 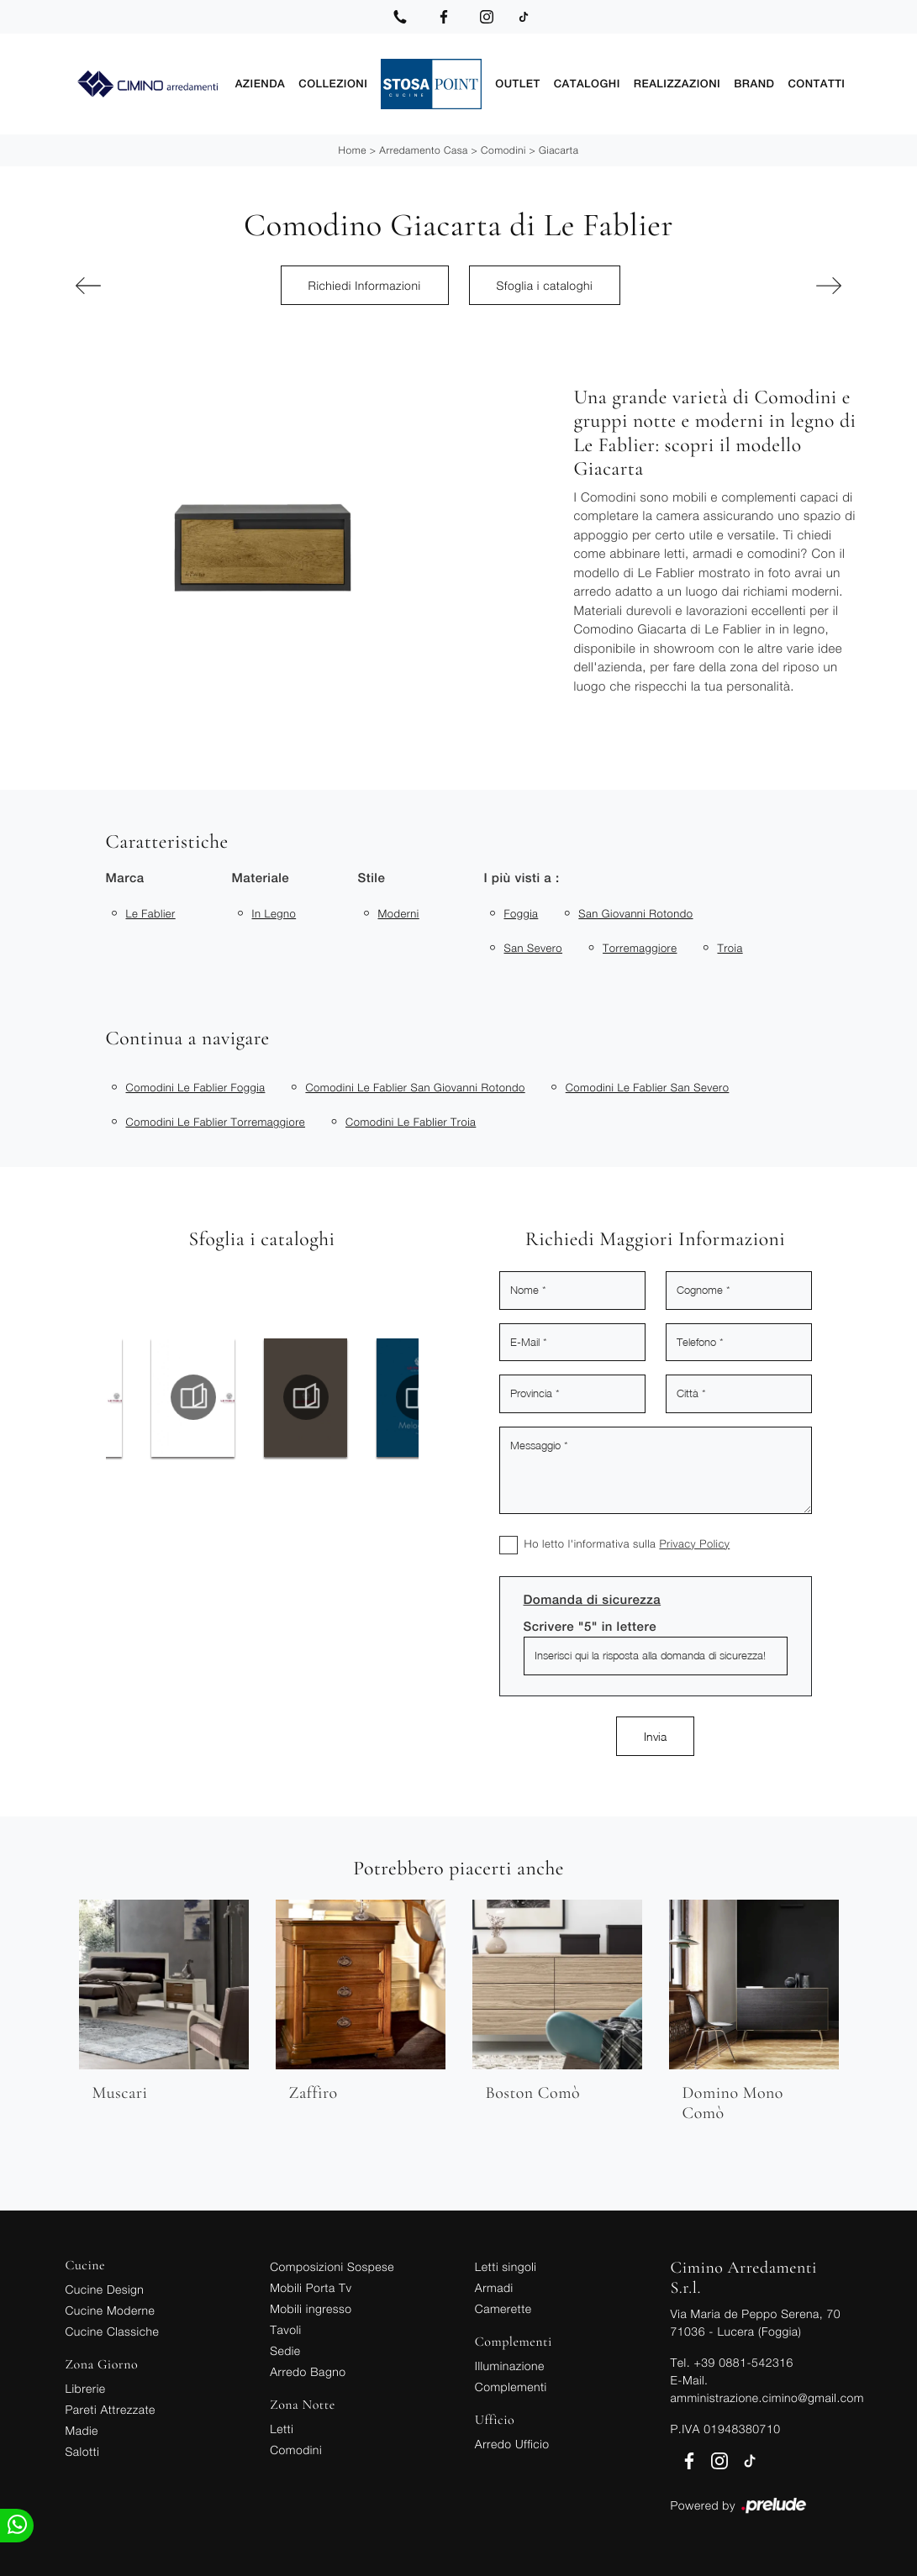 I want to click on Salotti, so click(x=83, y=2451).